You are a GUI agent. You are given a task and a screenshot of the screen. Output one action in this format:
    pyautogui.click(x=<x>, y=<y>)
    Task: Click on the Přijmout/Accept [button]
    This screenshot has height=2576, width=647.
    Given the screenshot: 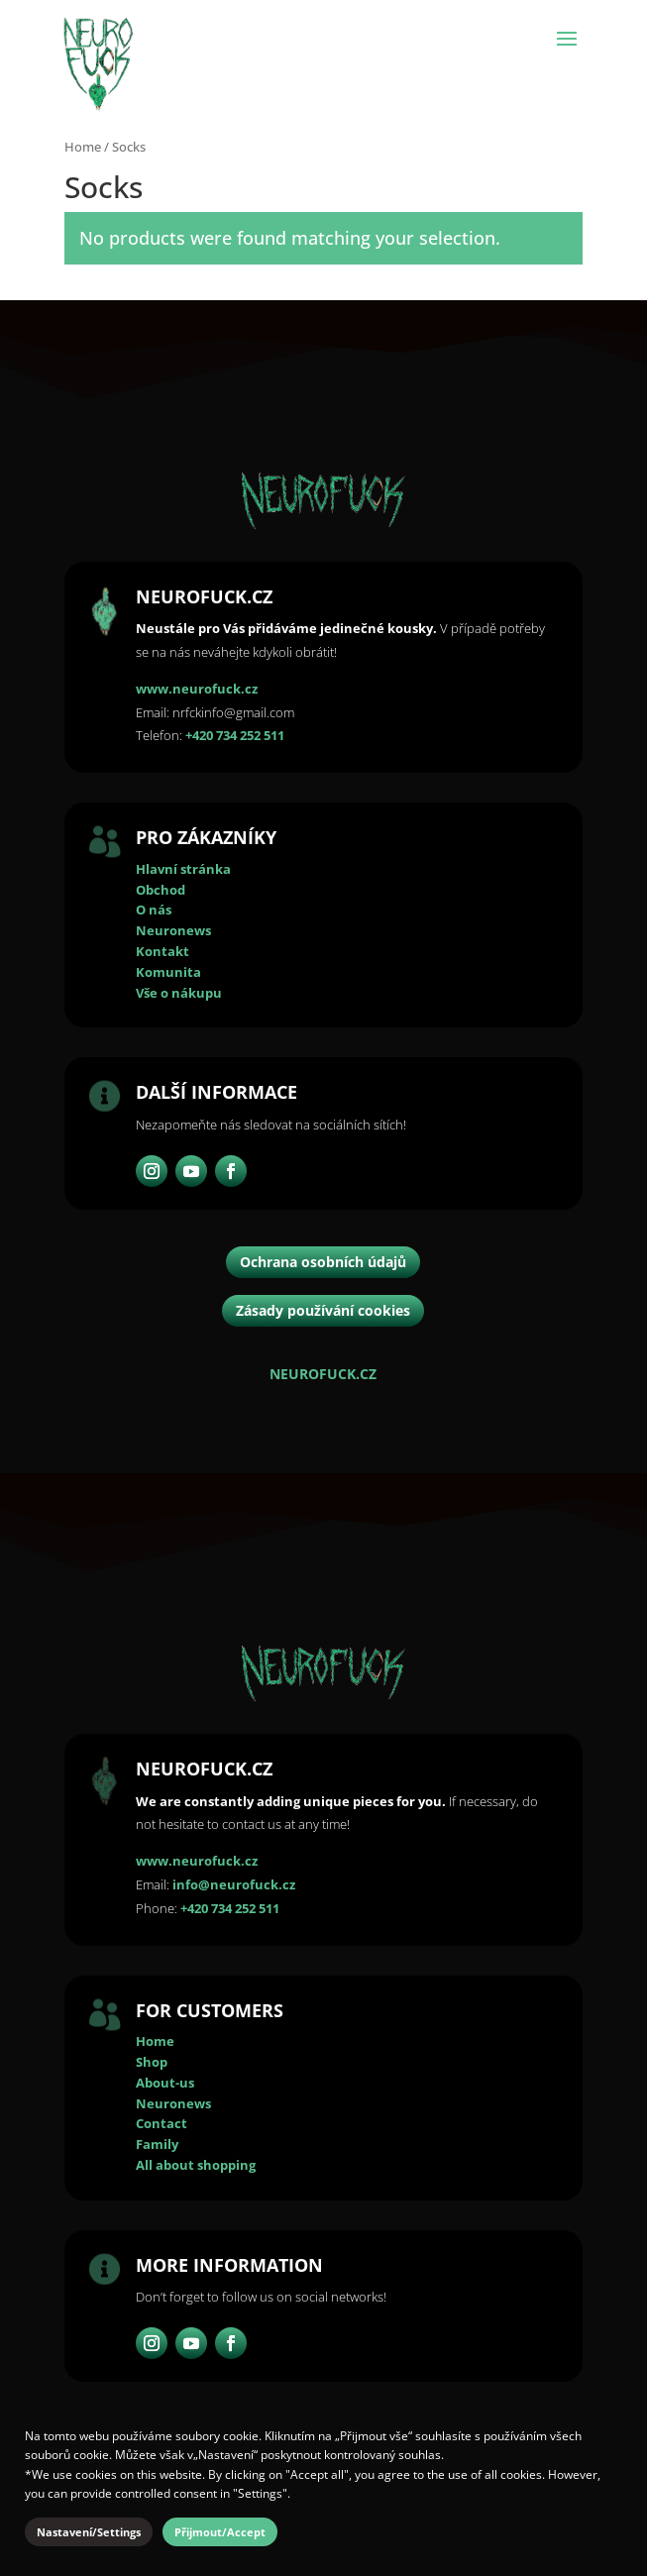 What is the action you would take?
    pyautogui.click(x=220, y=2531)
    